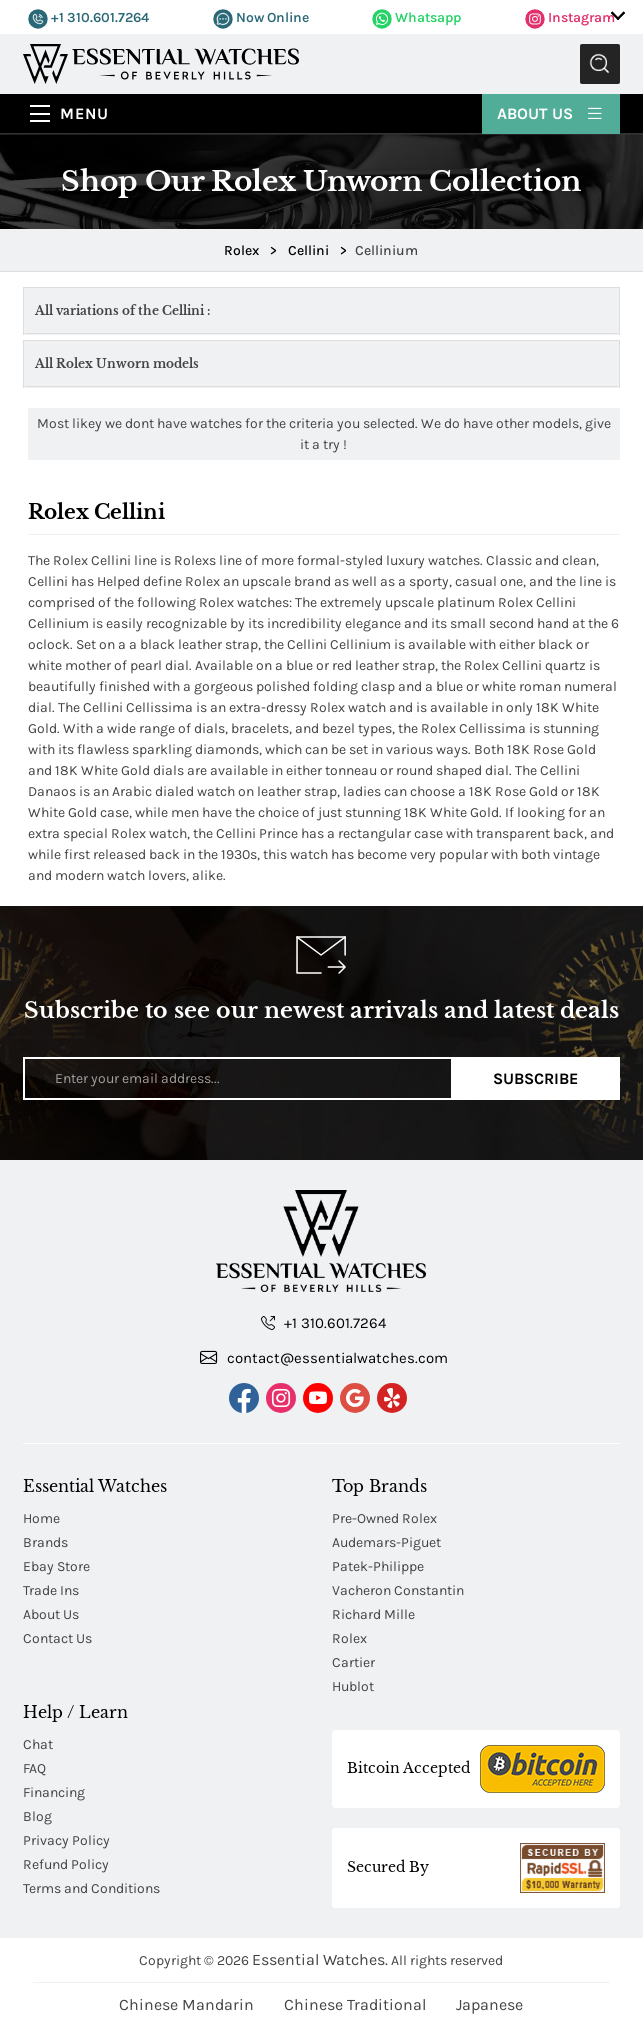  Describe the element at coordinates (349, 1638) in the screenshot. I see `Rolex` at that location.